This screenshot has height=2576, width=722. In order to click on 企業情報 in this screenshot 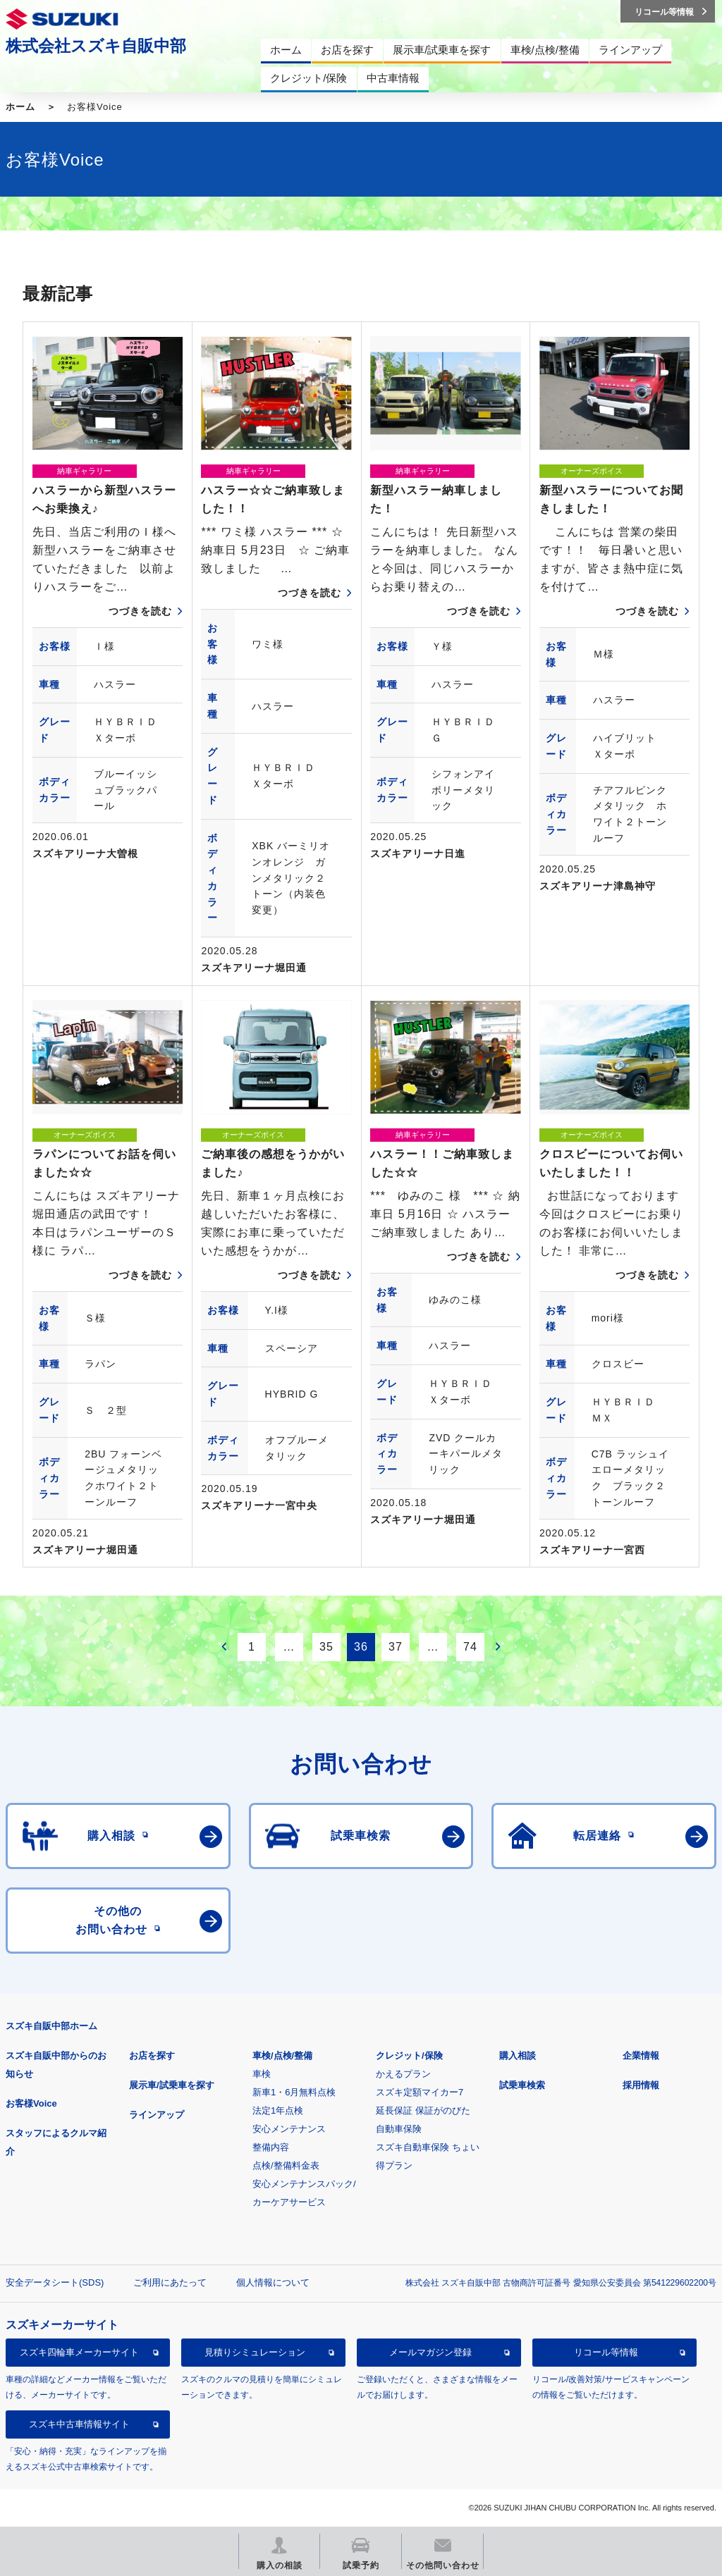, I will do `click(641, 2055)`.